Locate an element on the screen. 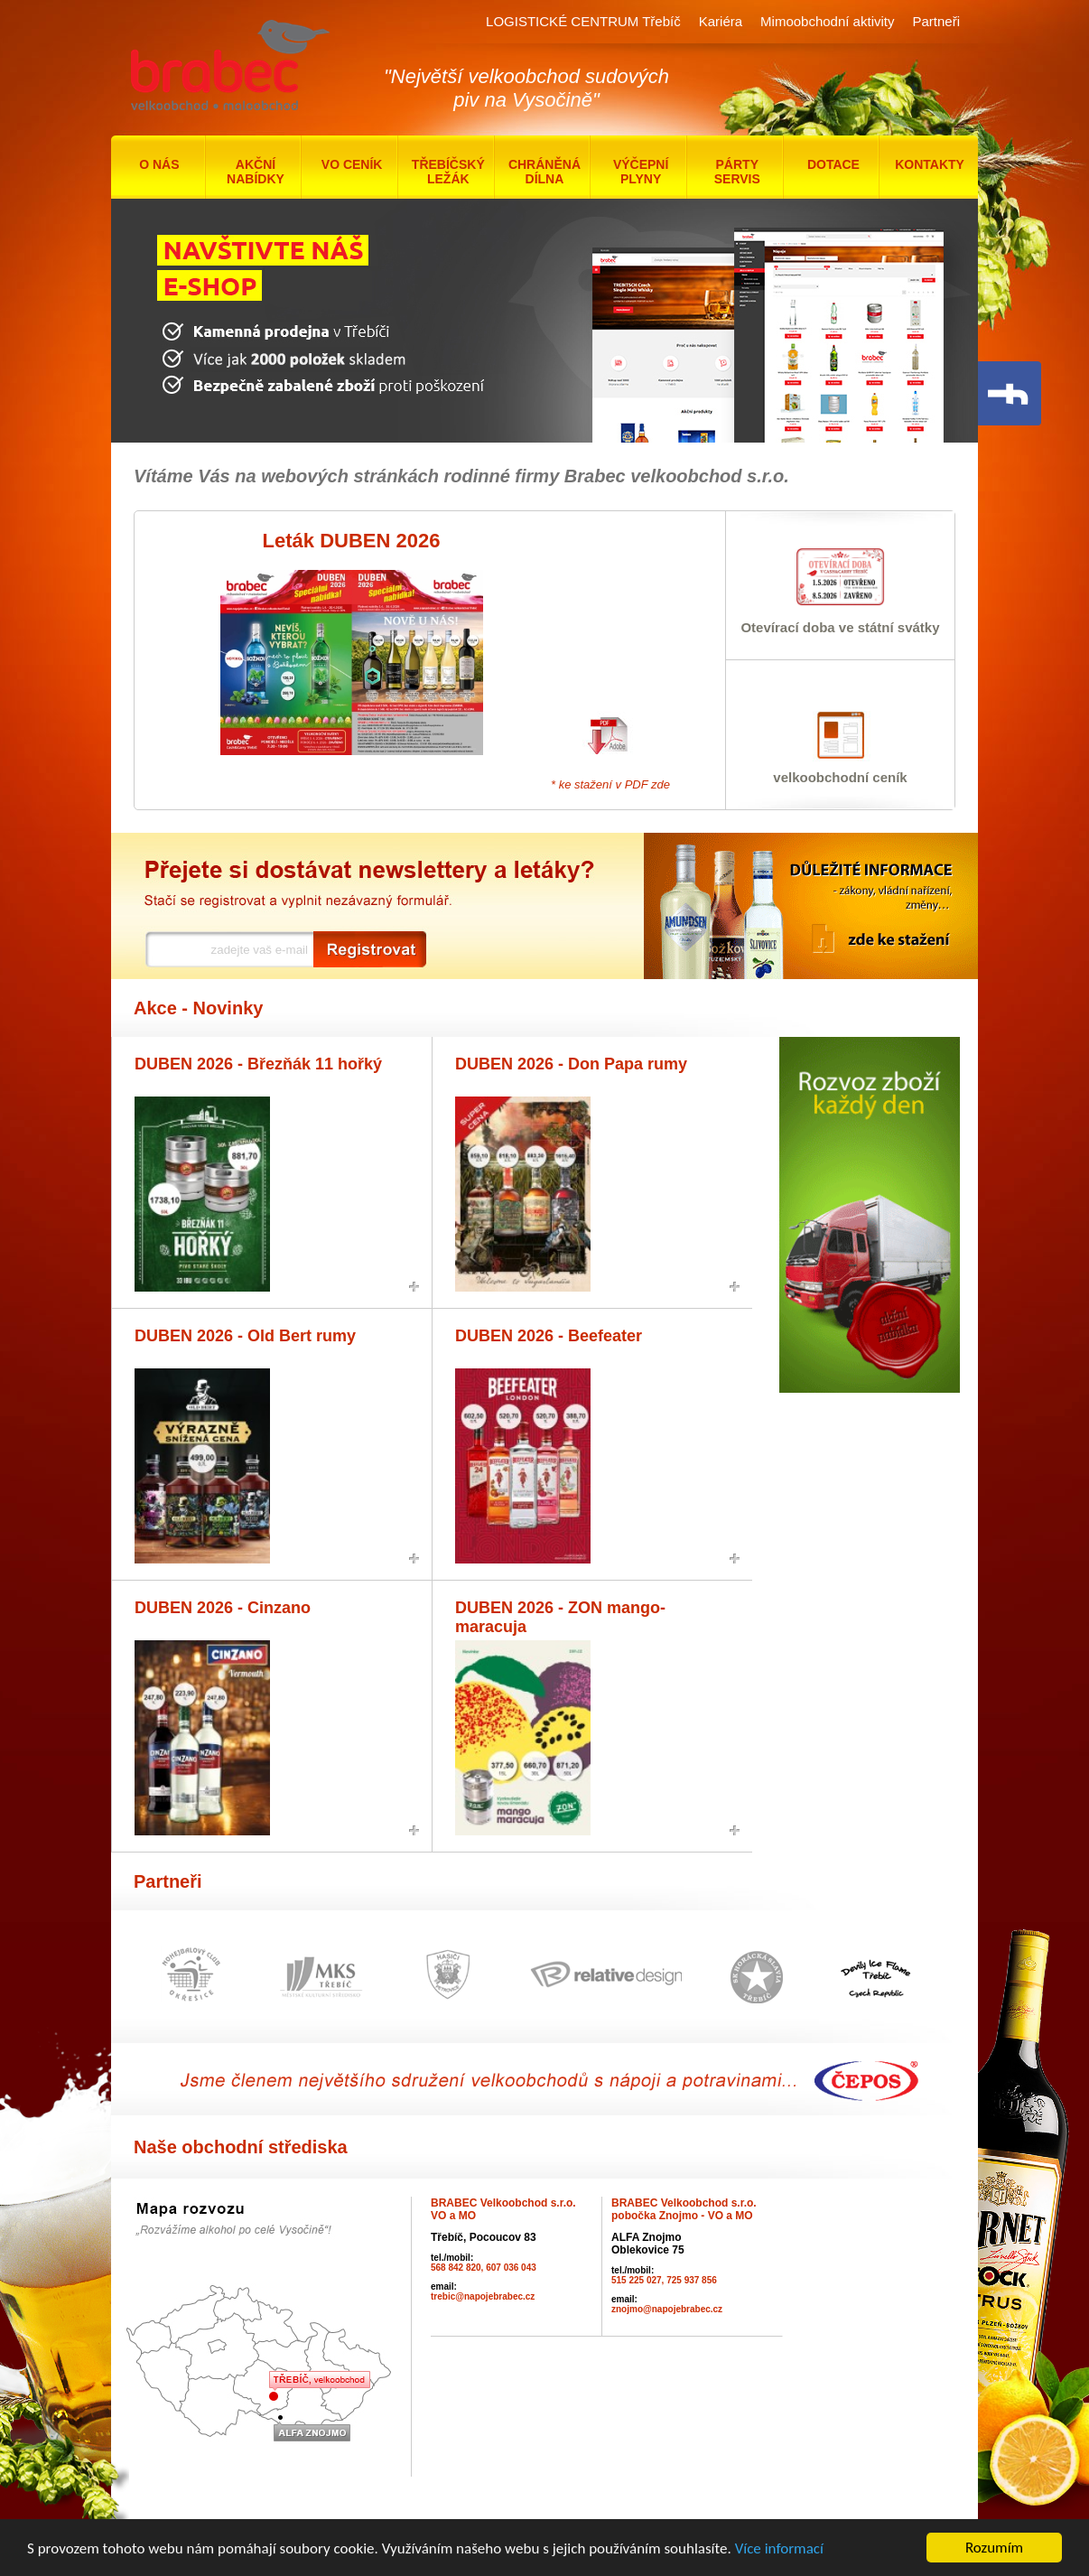 The image size is (1089, 2576). Partneři is located at coordinates (936, 21).